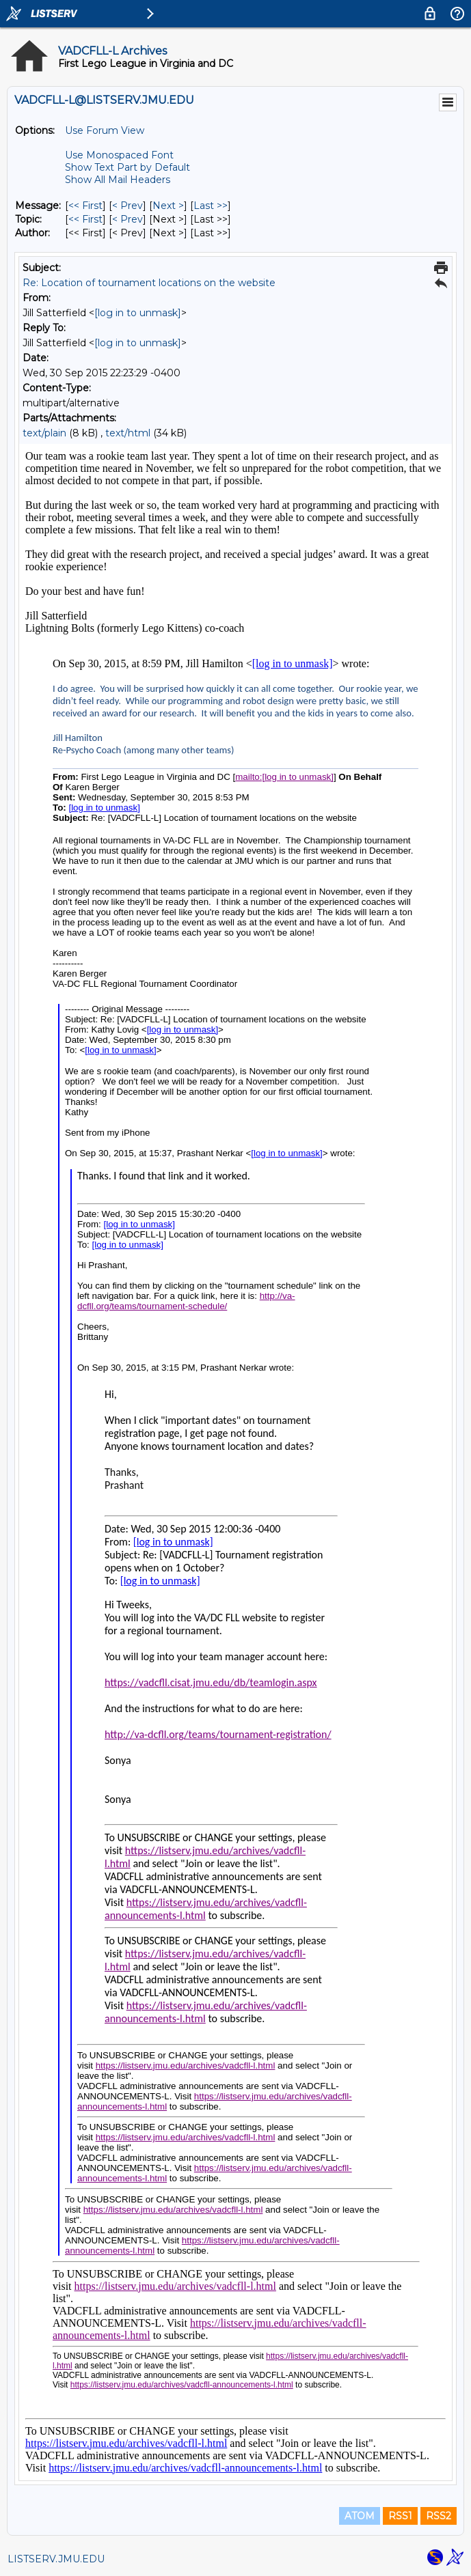 This screenshot has width=471, height=2576. What do you see at coordinates (168, 205) in the screenshot?
I see `Next > [Next Message]` at bounding box center [168, 205].